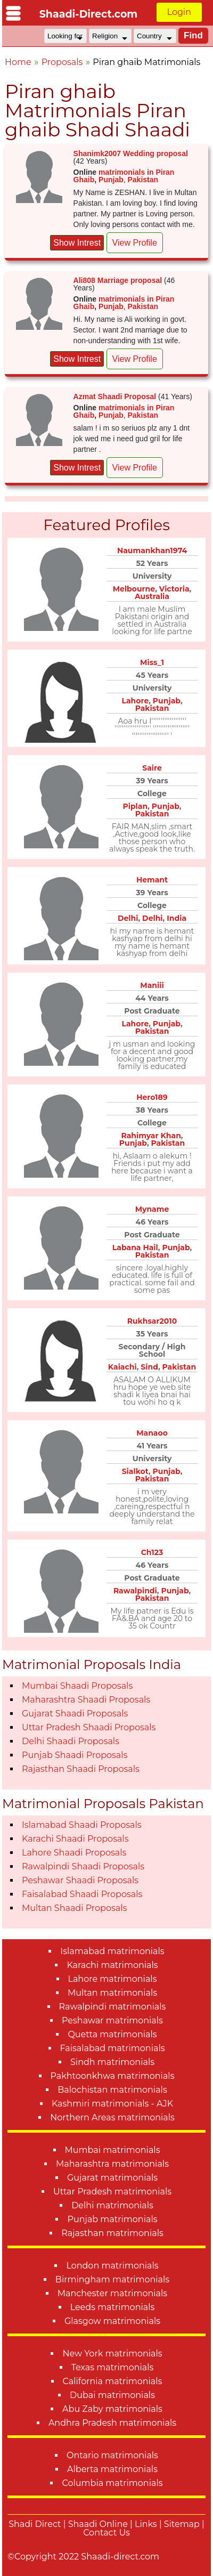  I want to click on Gujarat matrimonials, so click(112, 2178).